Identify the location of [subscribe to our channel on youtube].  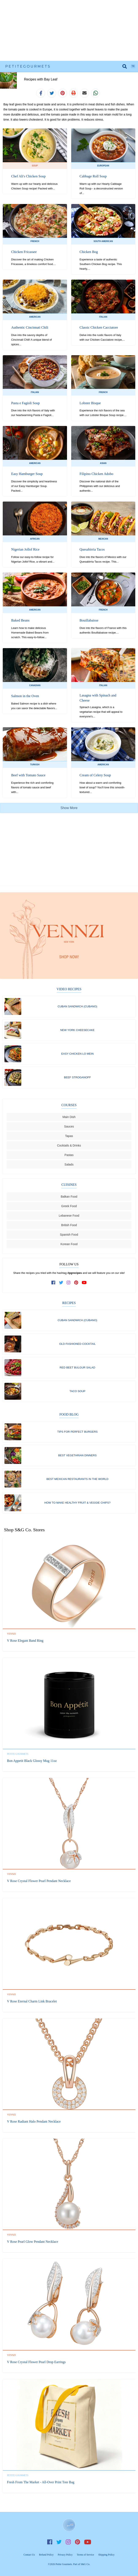
(84, 1279).